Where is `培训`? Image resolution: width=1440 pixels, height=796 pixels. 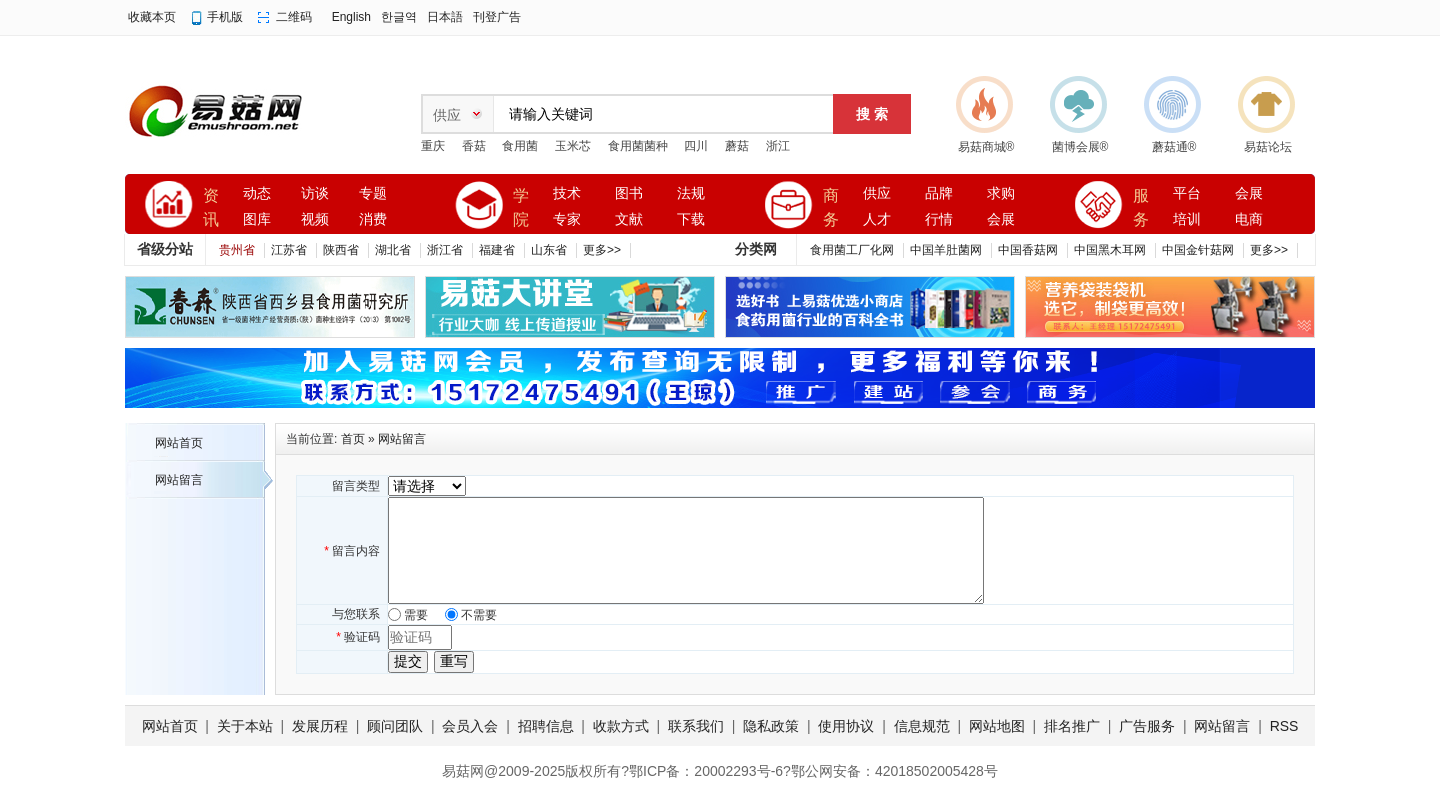 培训 is located at coordinates (1187, 219).